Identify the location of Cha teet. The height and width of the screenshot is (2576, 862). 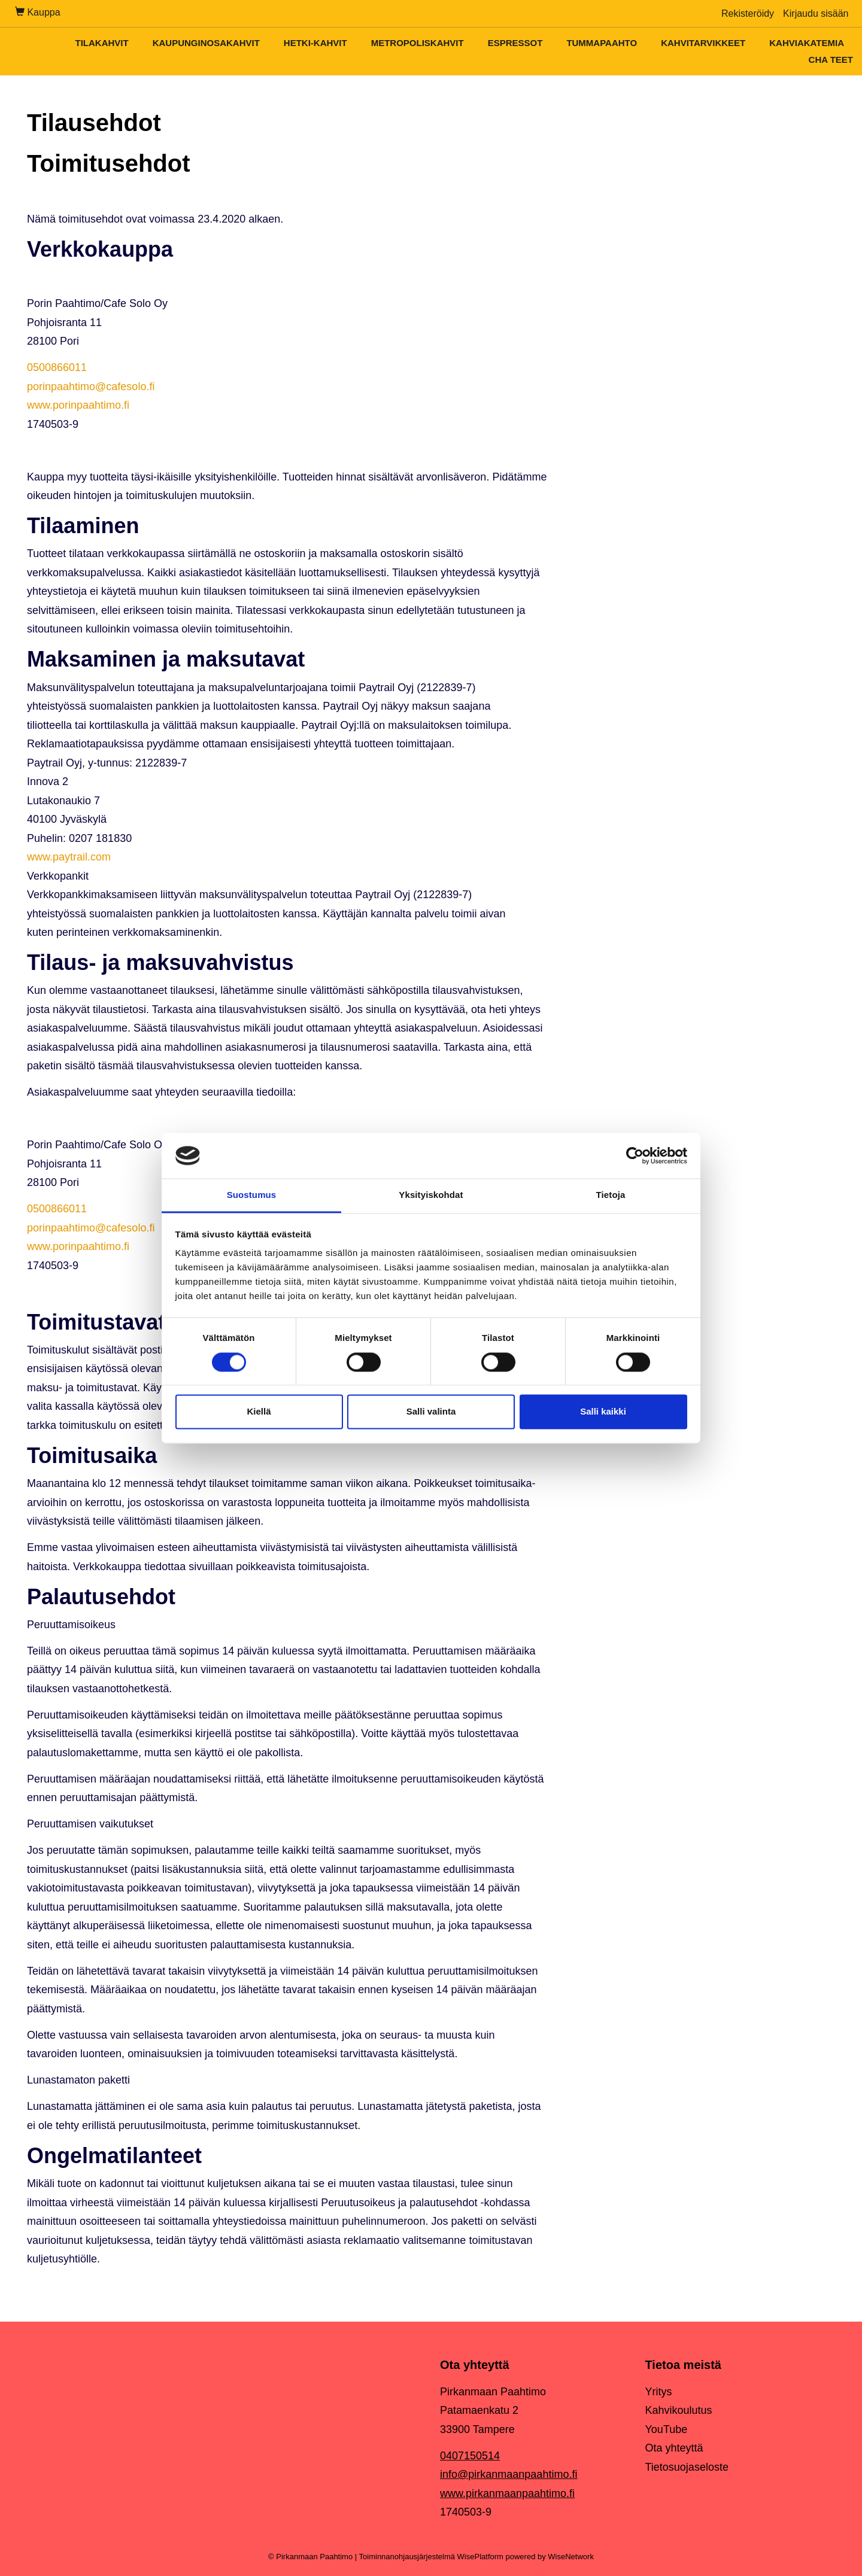
(831, 59).